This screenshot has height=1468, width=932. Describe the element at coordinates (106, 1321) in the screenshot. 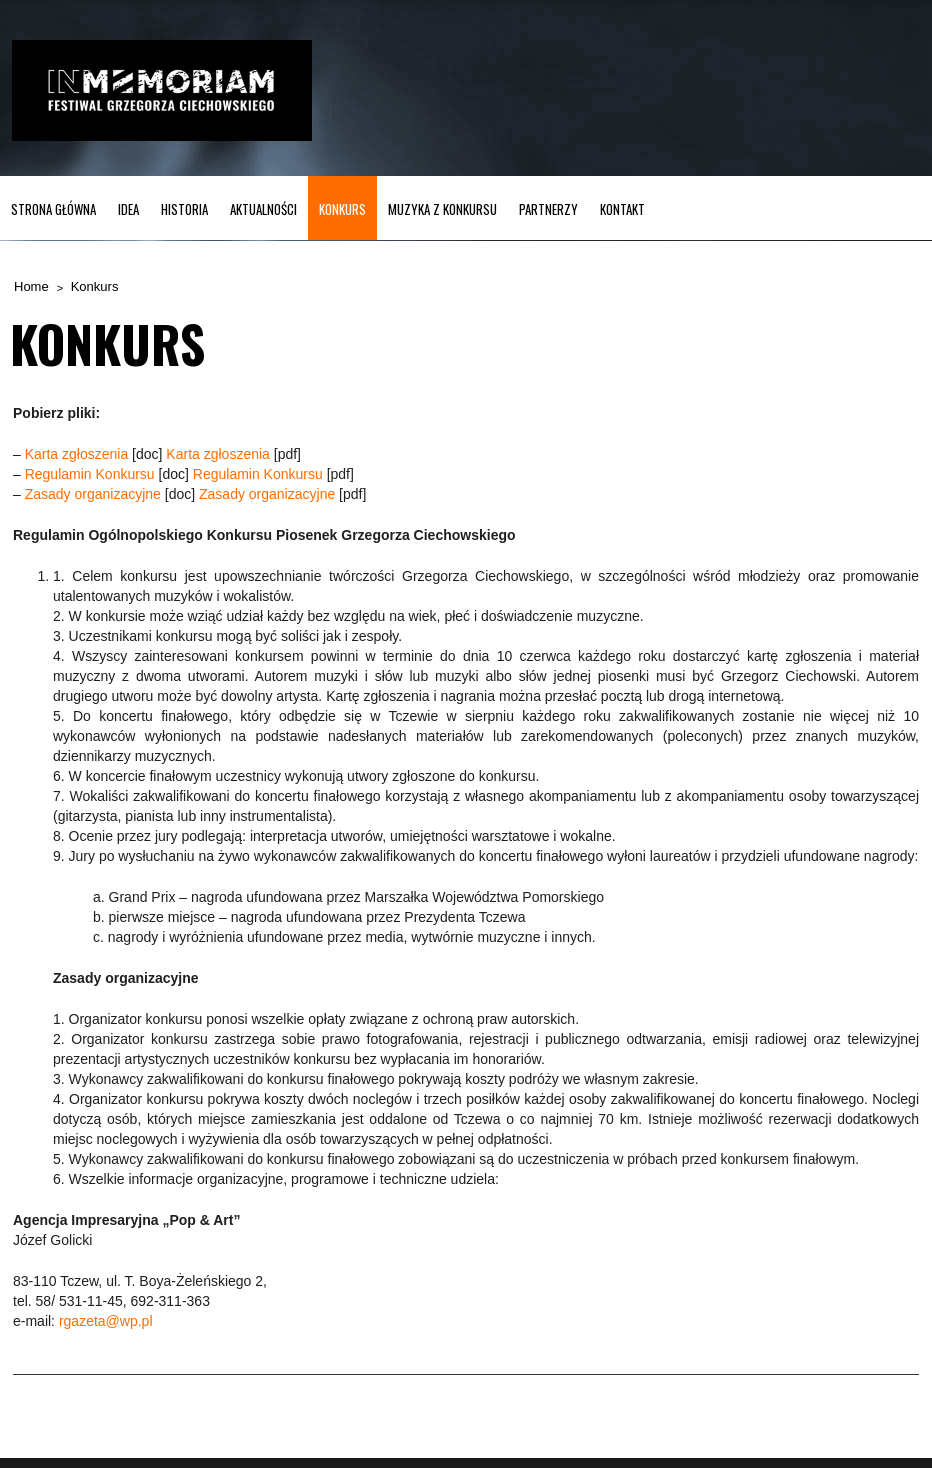

I see `rgazeta@wp.pl` at that location.